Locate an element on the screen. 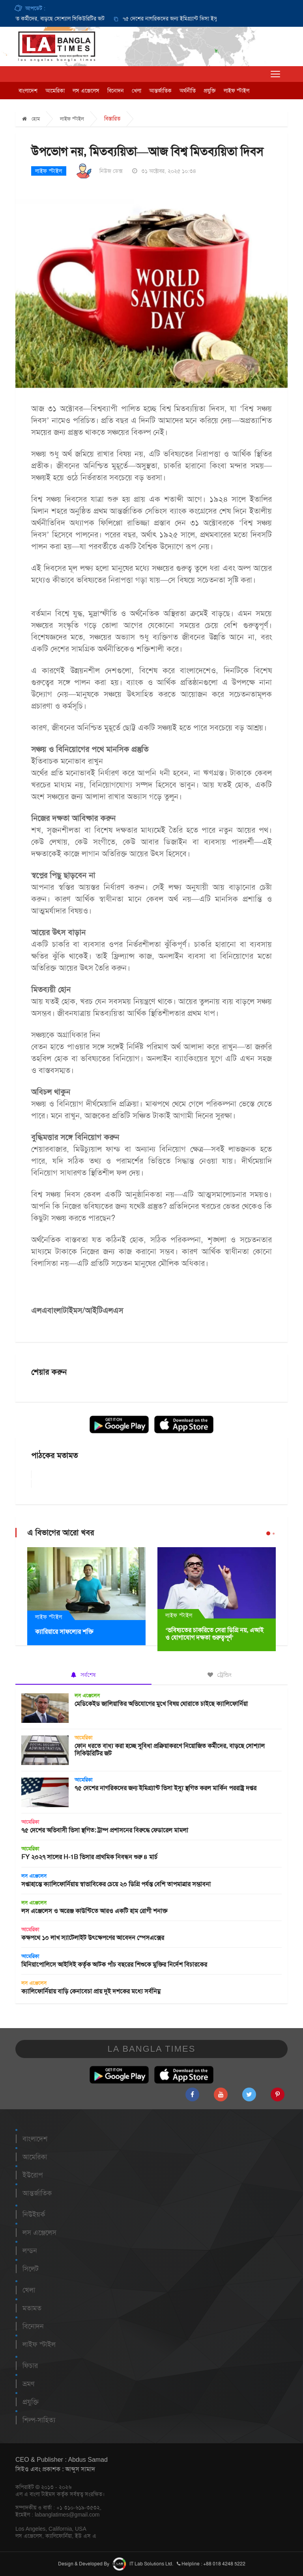 The height and width of the screenshot is (2576, 303). নিউজ ডেক্স is located at coordinates (111, 170).